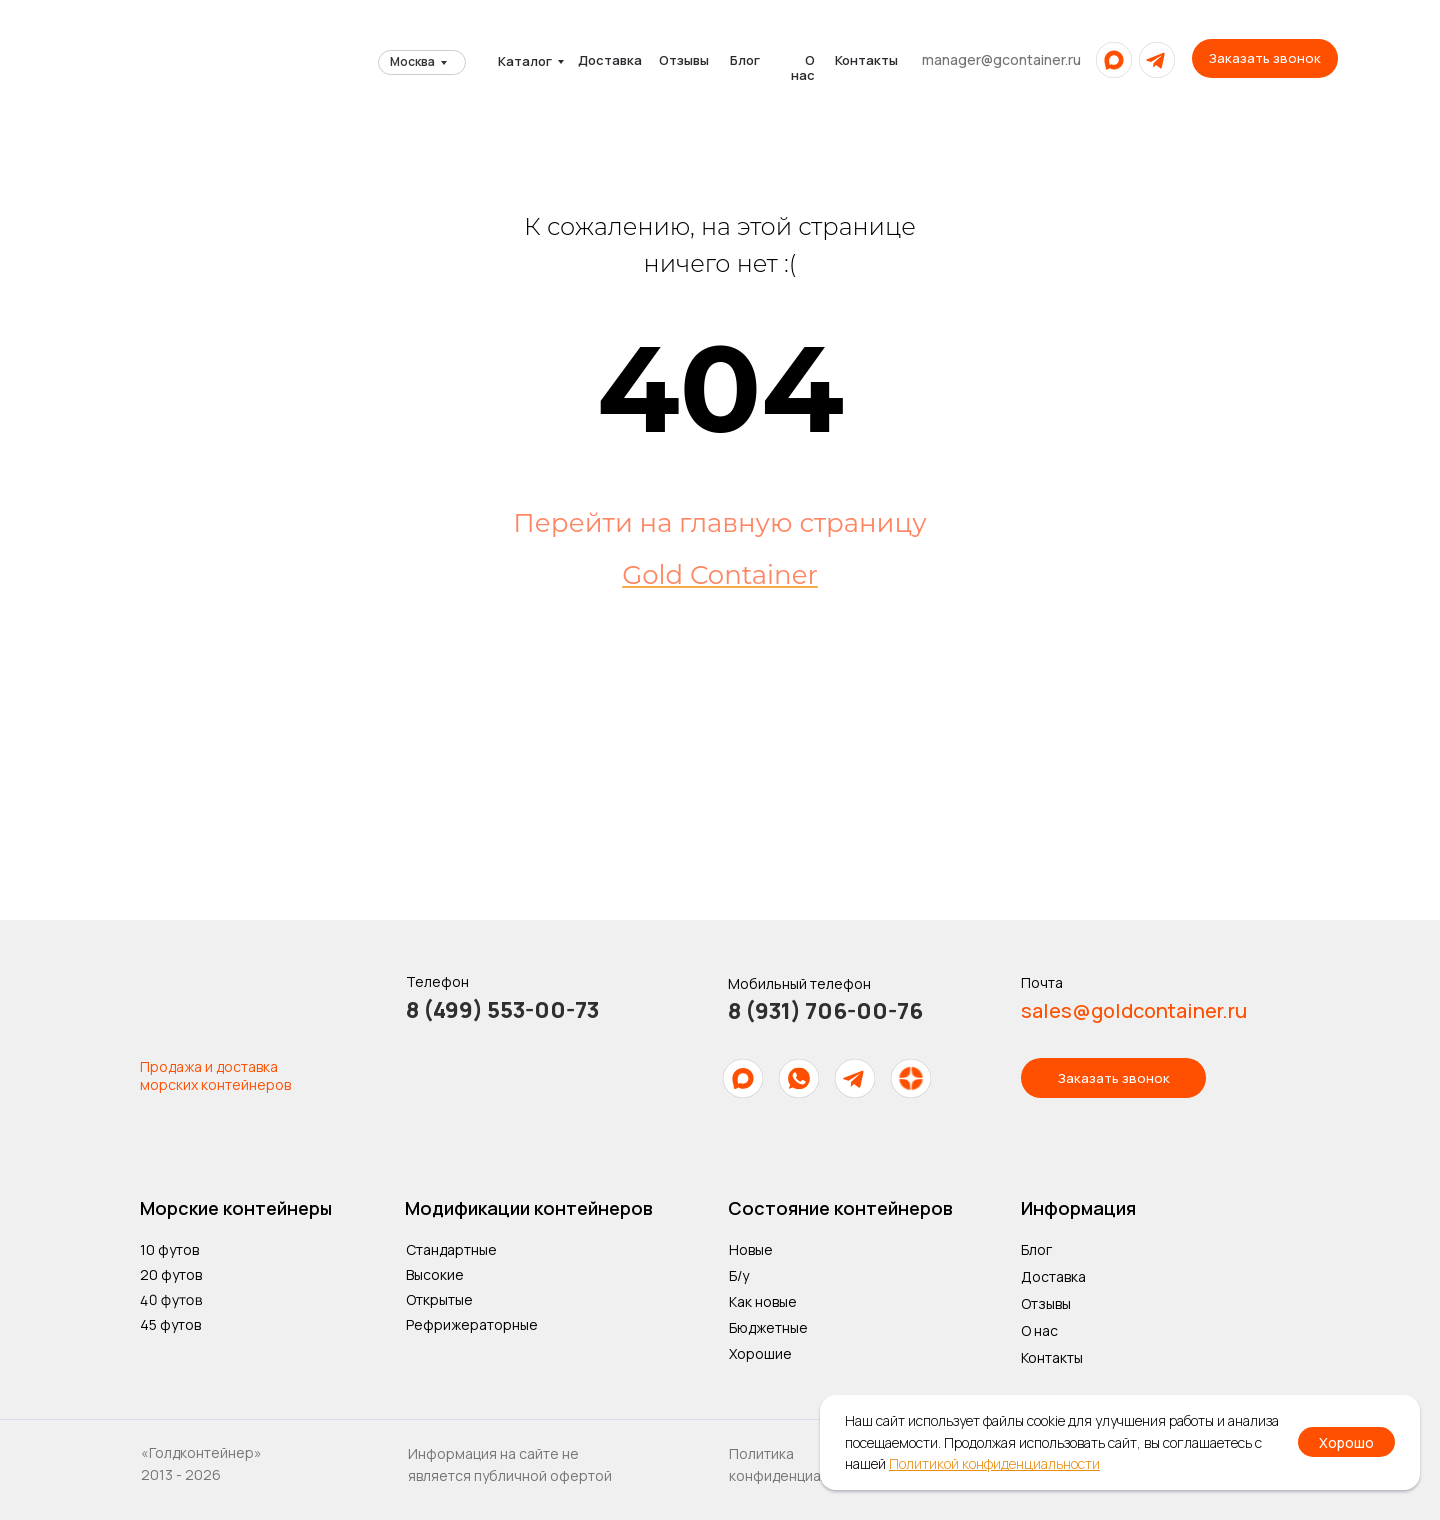 The width and height of the screenshot is (1440, 1520). I want to click on Каталог, so click(525, 61).